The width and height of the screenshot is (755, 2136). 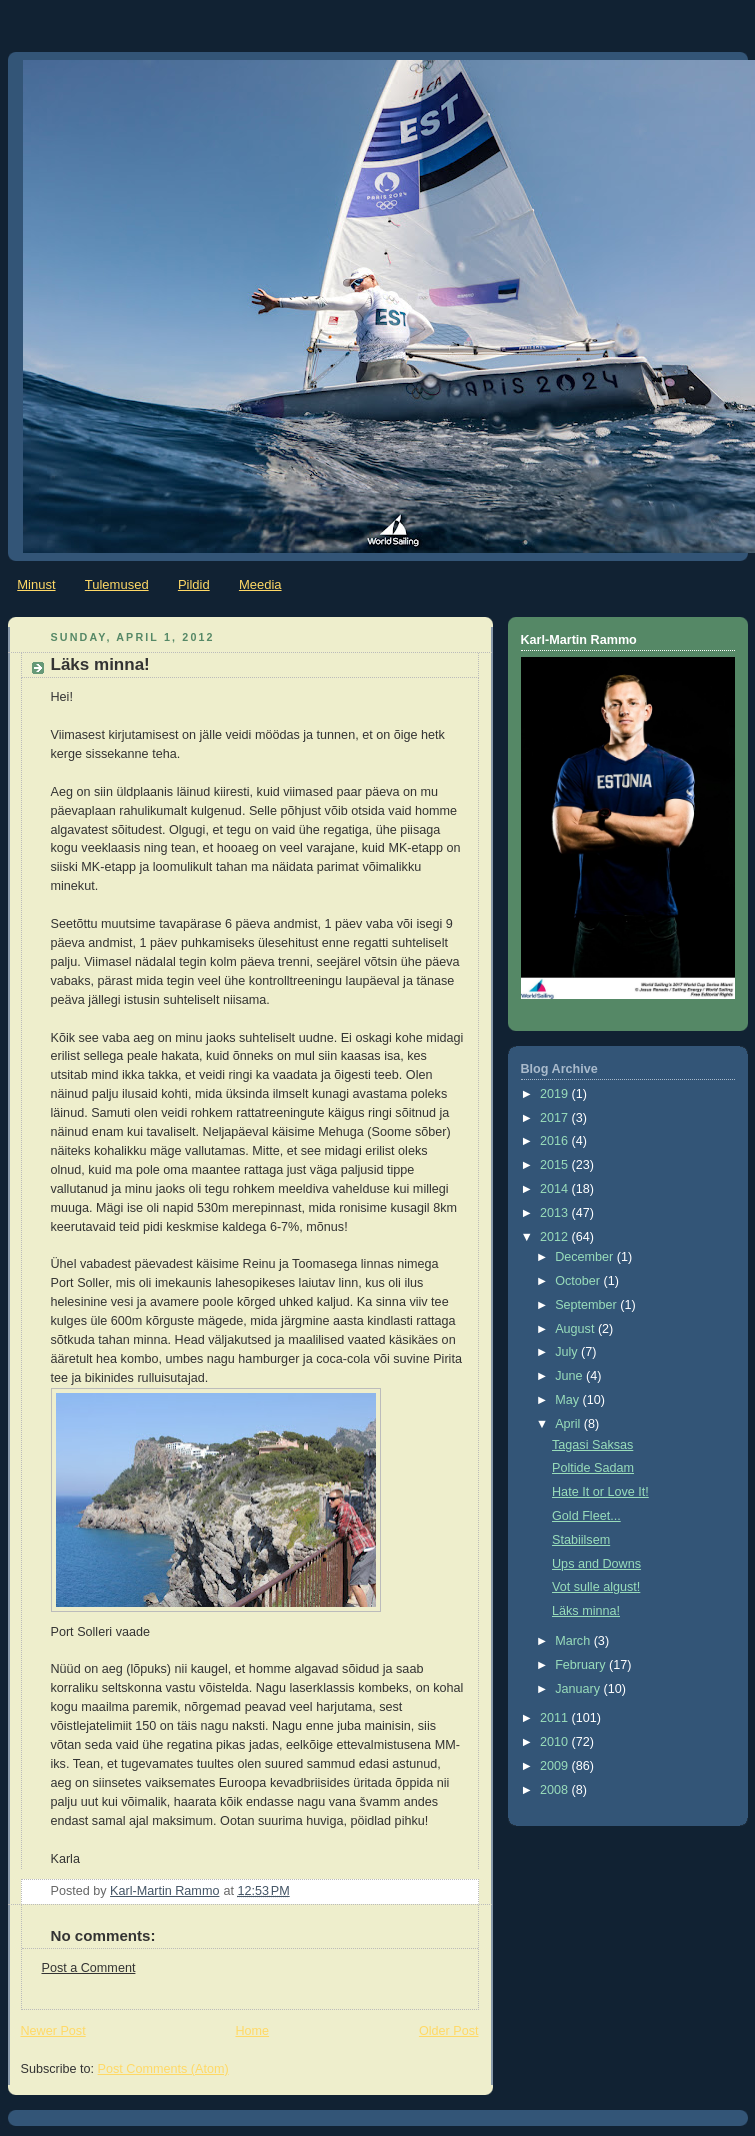 What do you see at coordinates (556, 1141) in the screenshot?
I see `2016` at bounding box center [556, 1141].